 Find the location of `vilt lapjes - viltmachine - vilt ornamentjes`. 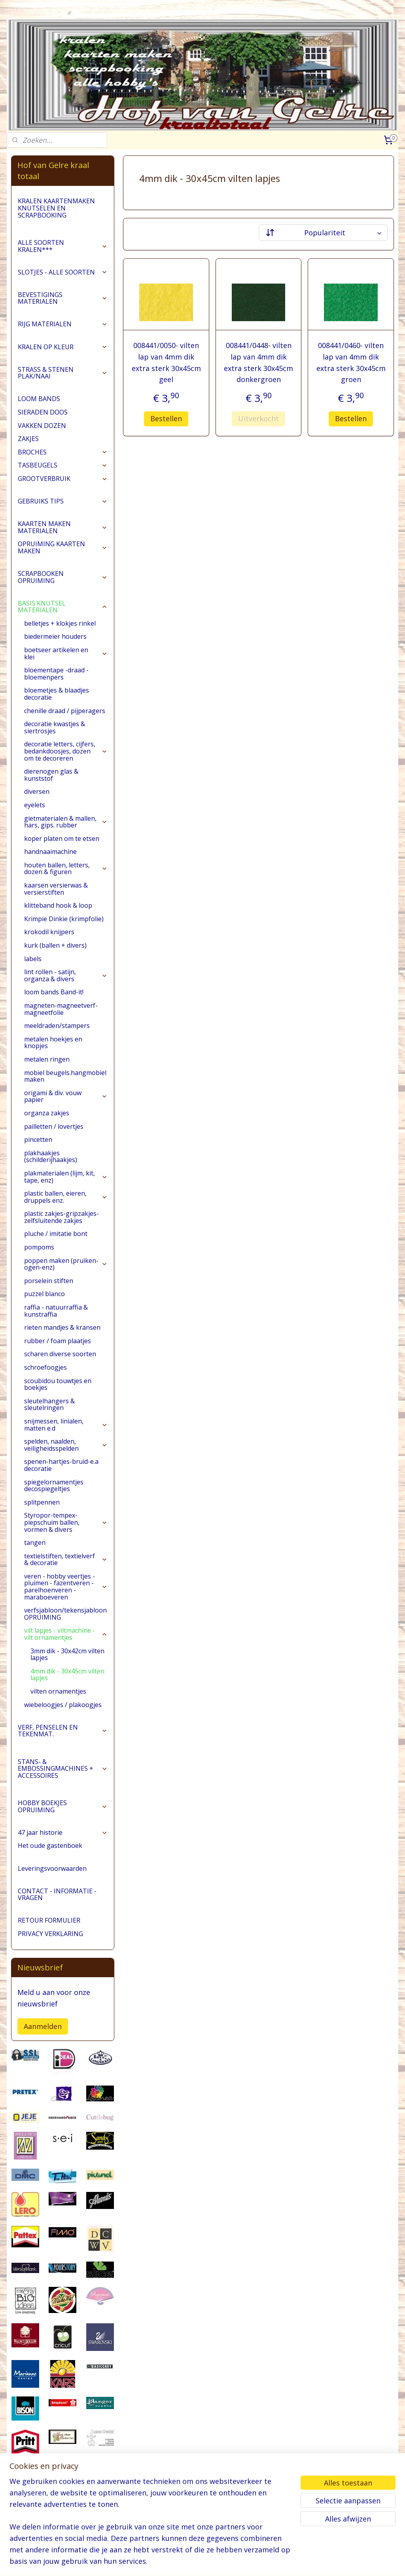

vilt lapjes - viltmachine - vilt ornamentjes is located at coordinates (65, 1634).